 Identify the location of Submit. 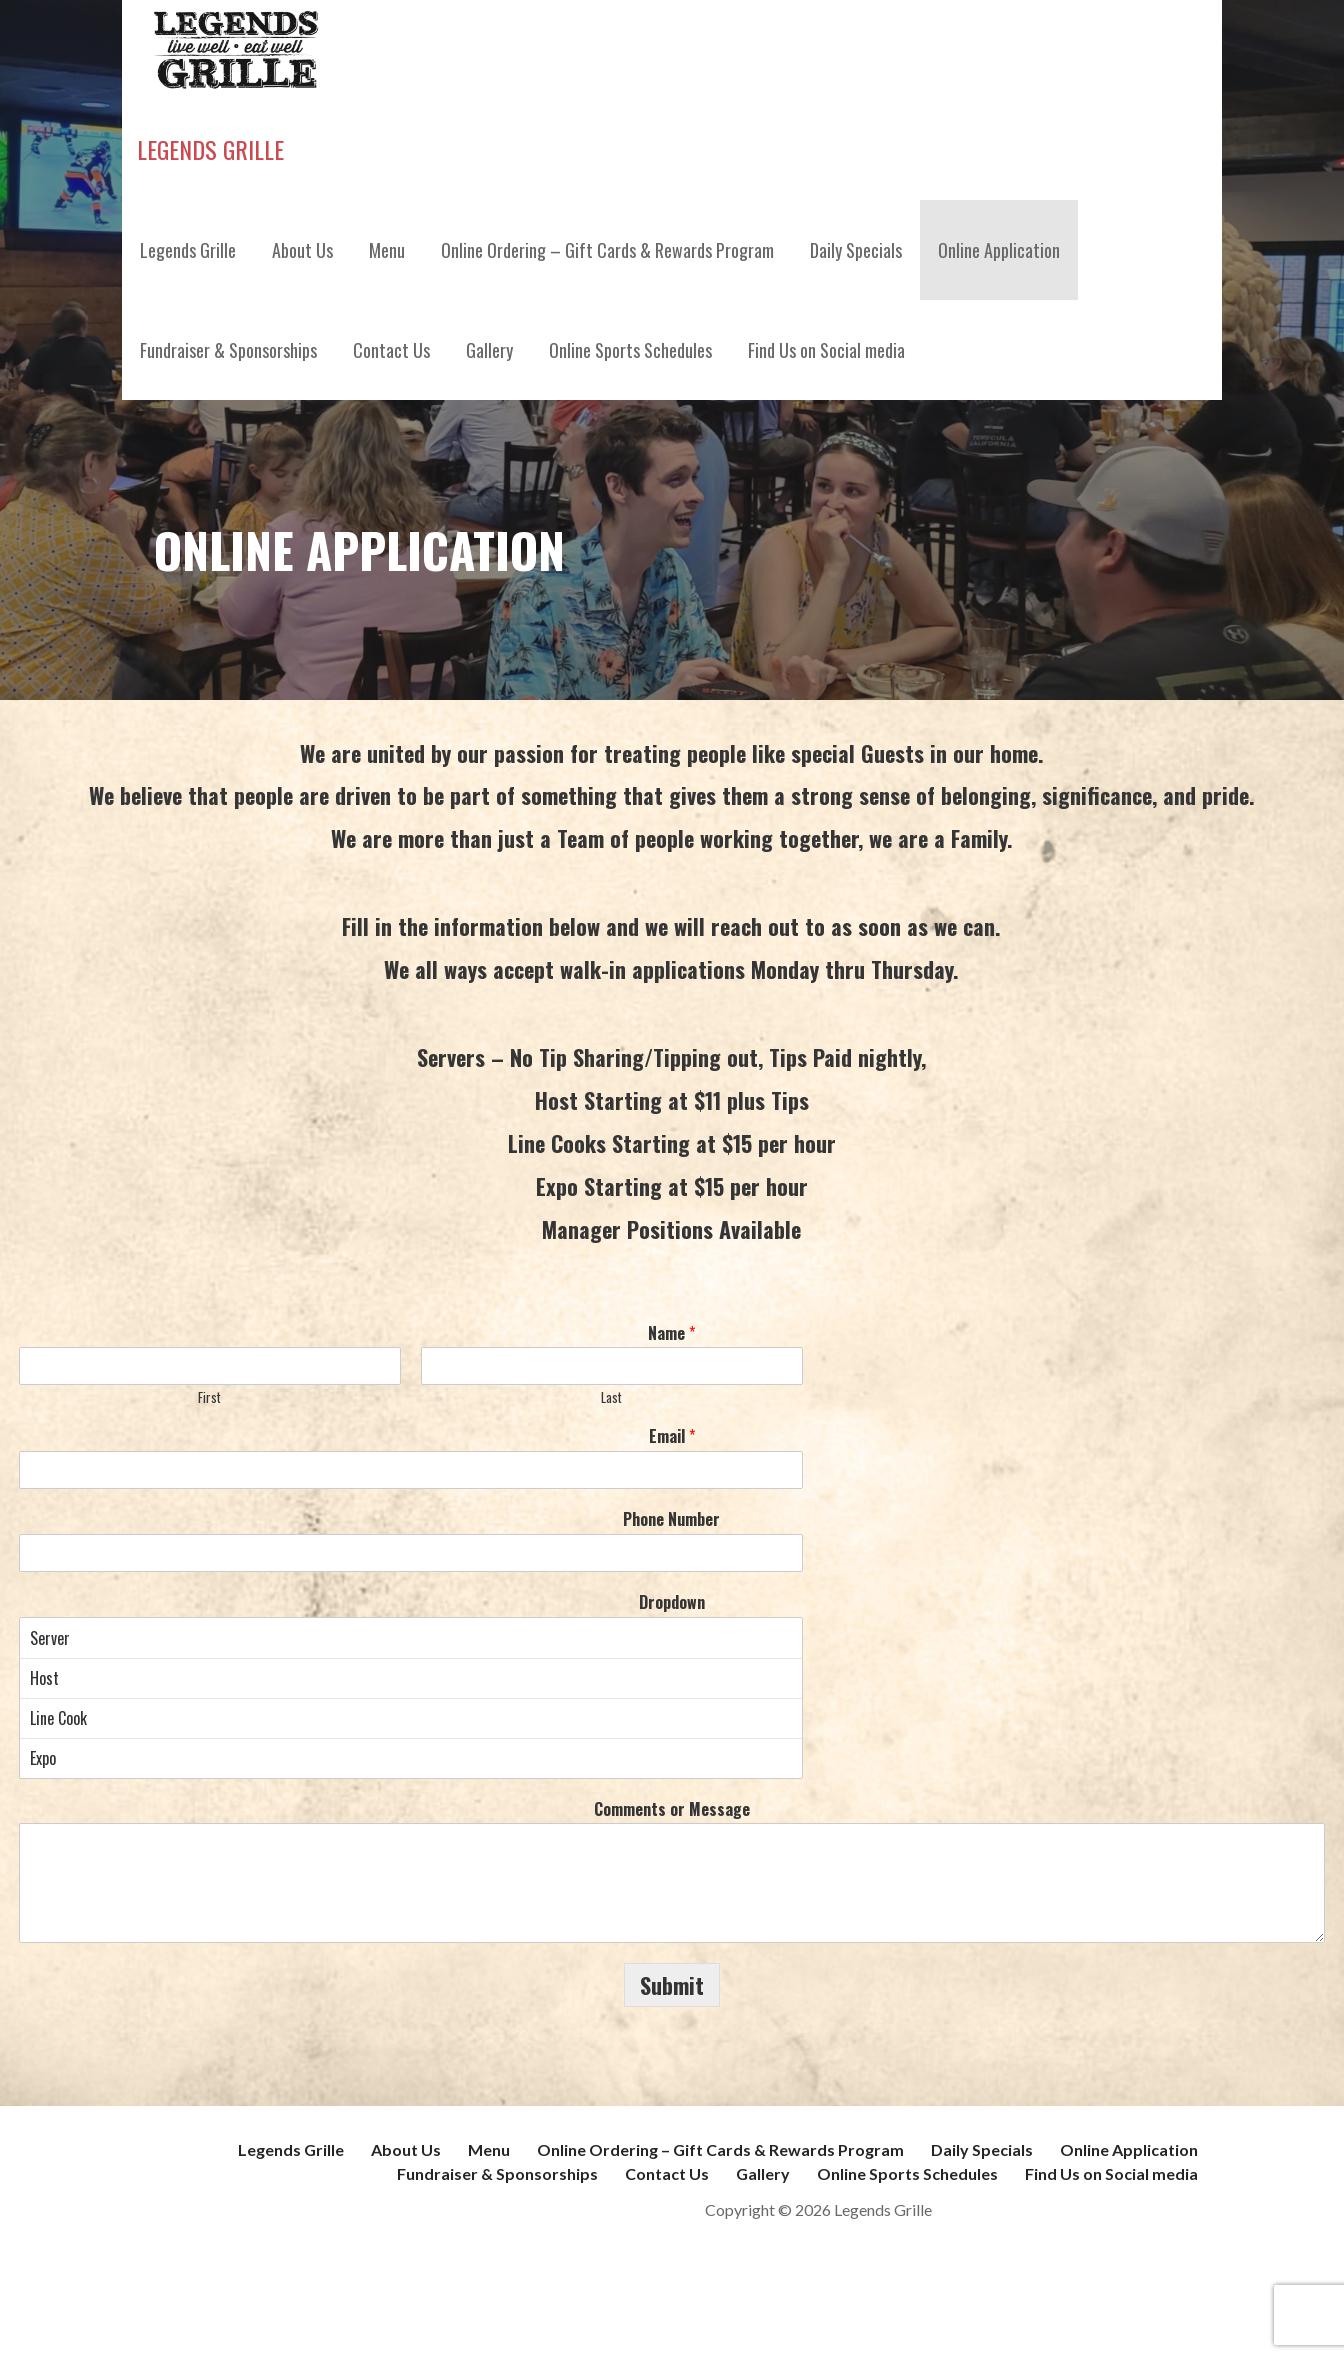
(672, 1985).